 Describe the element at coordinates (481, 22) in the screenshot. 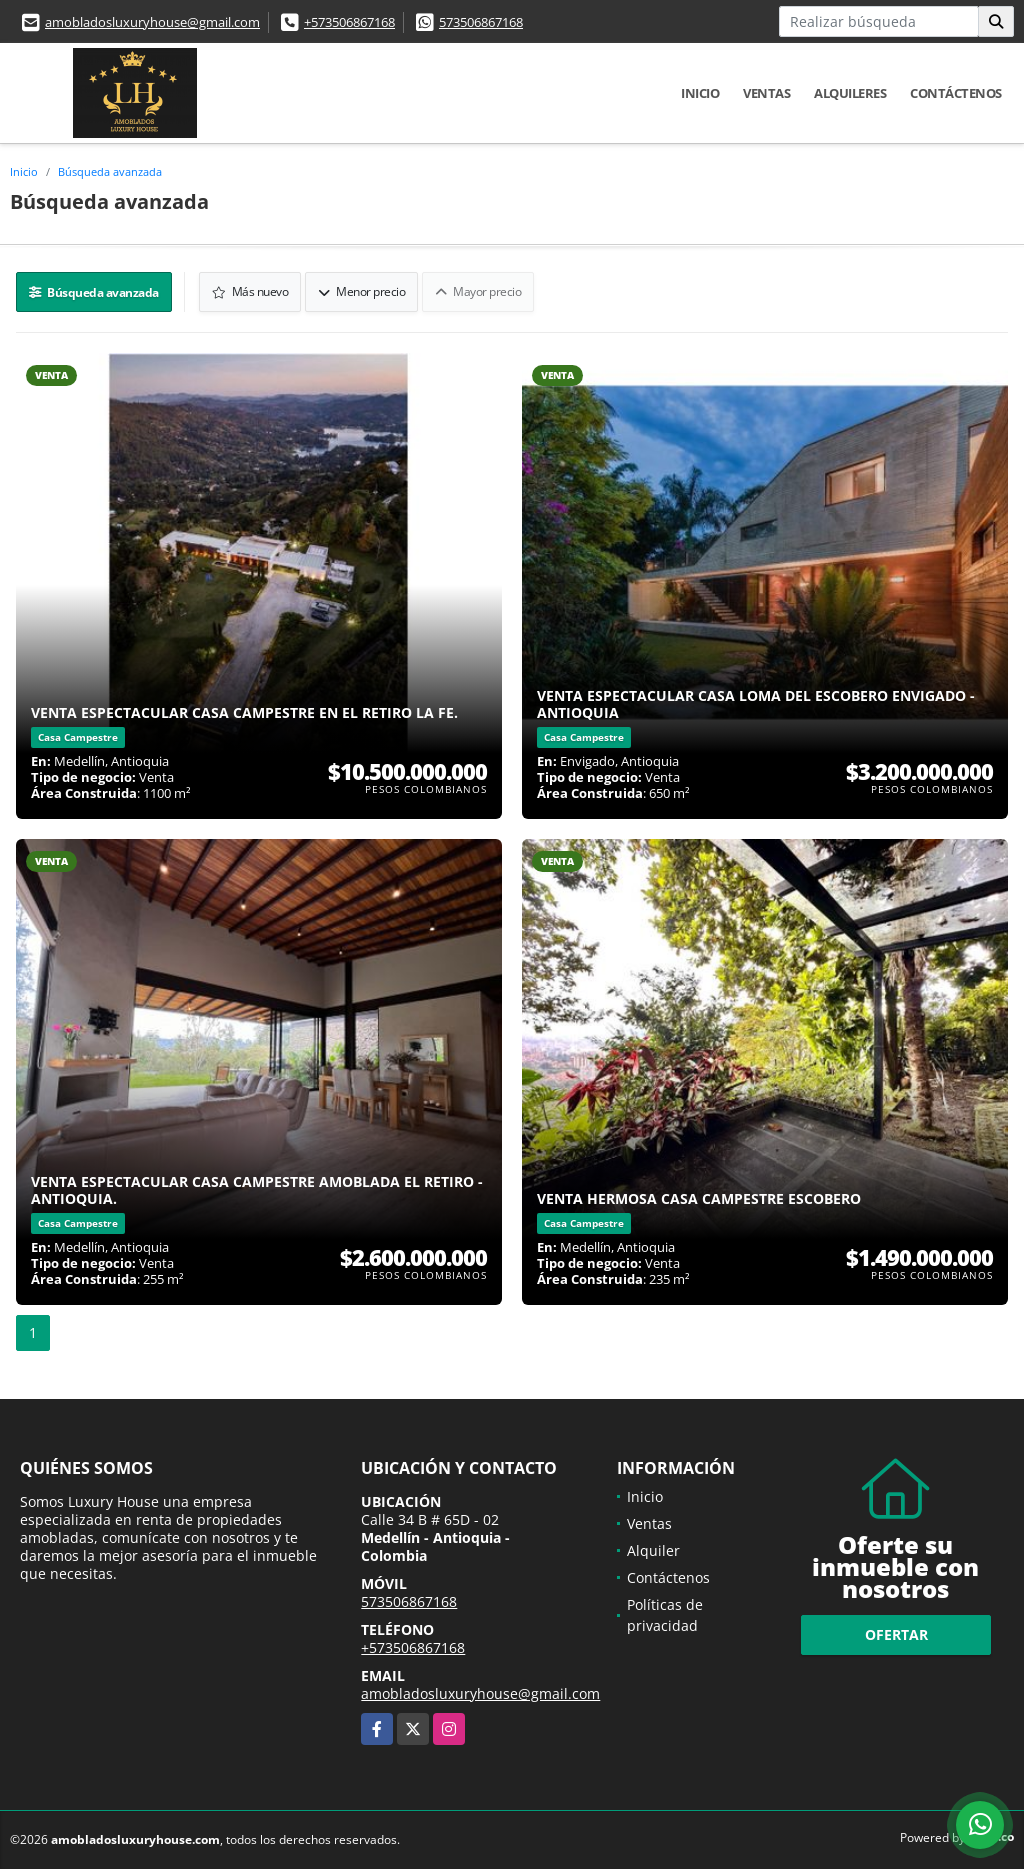

I see `573506867168` at that location.